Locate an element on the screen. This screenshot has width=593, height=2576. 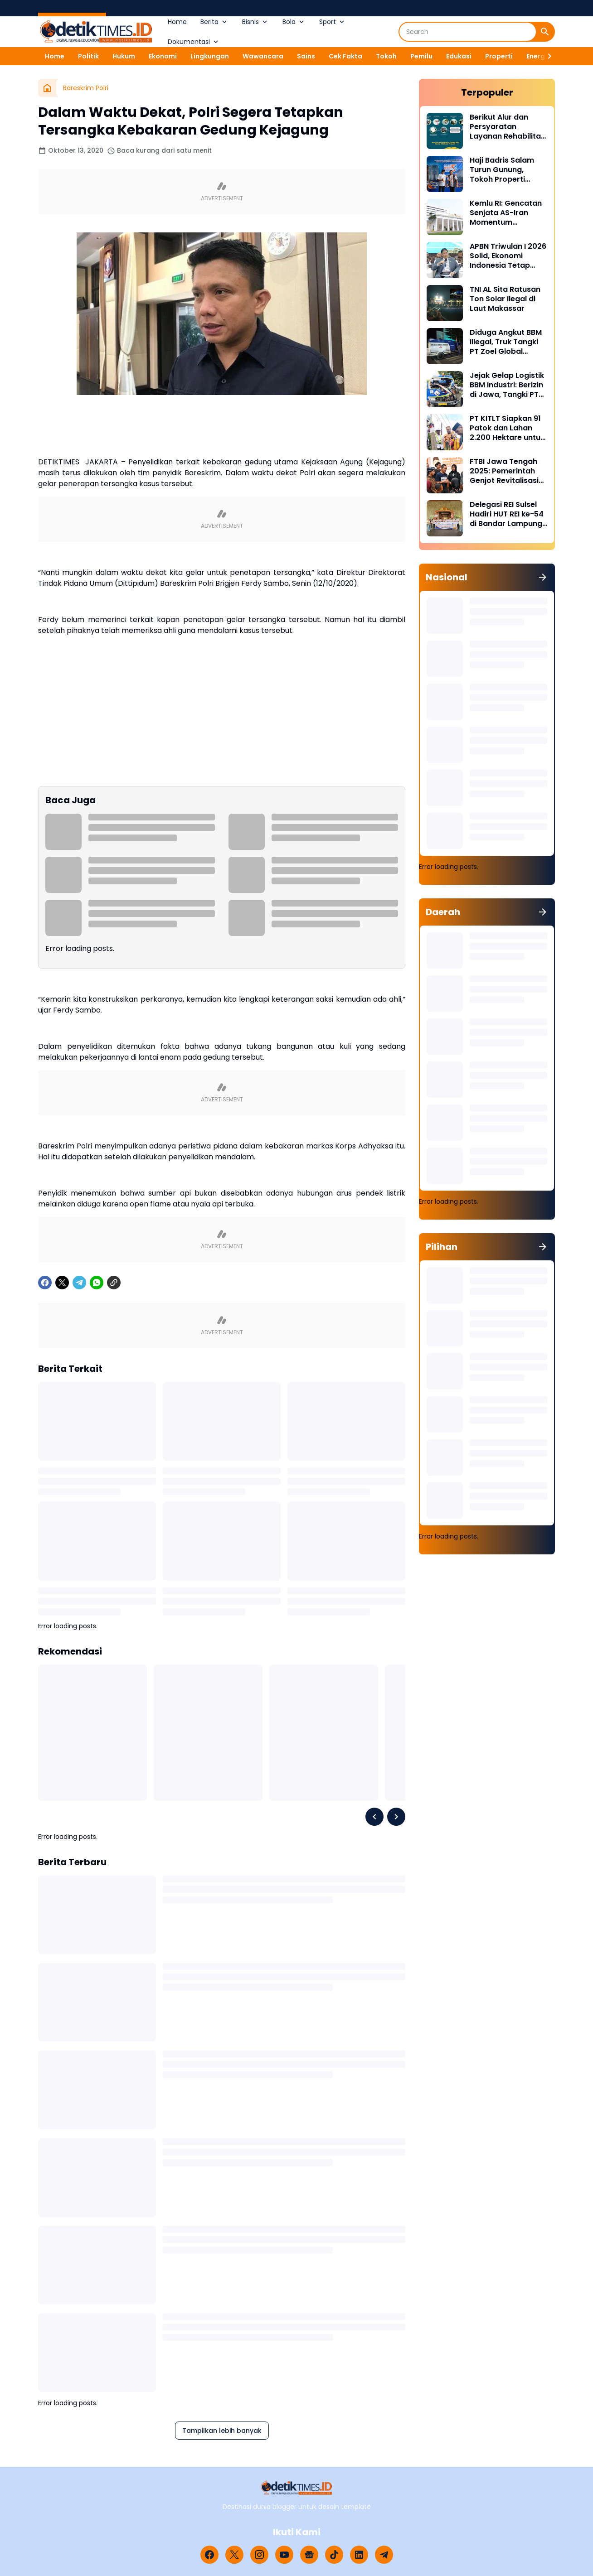
Wawancara is located at coordinates (263, 56).